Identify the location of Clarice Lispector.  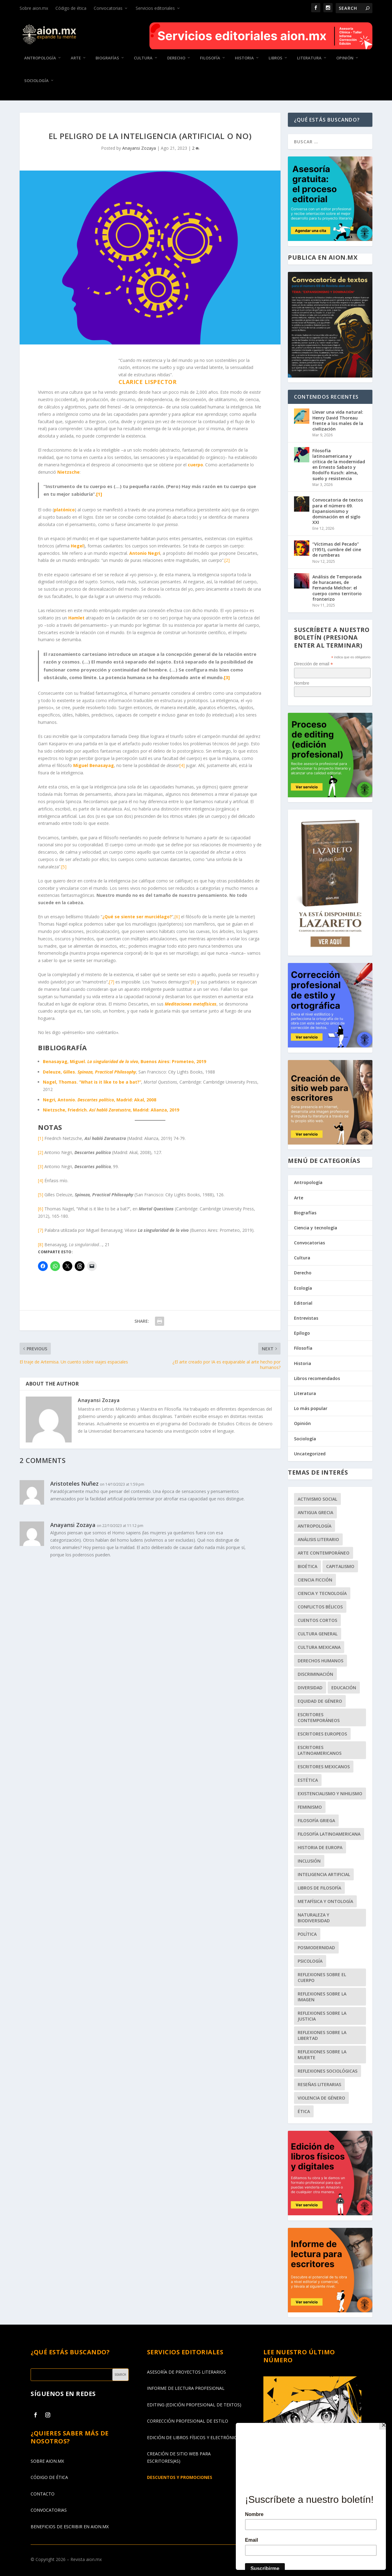
(148, 381).